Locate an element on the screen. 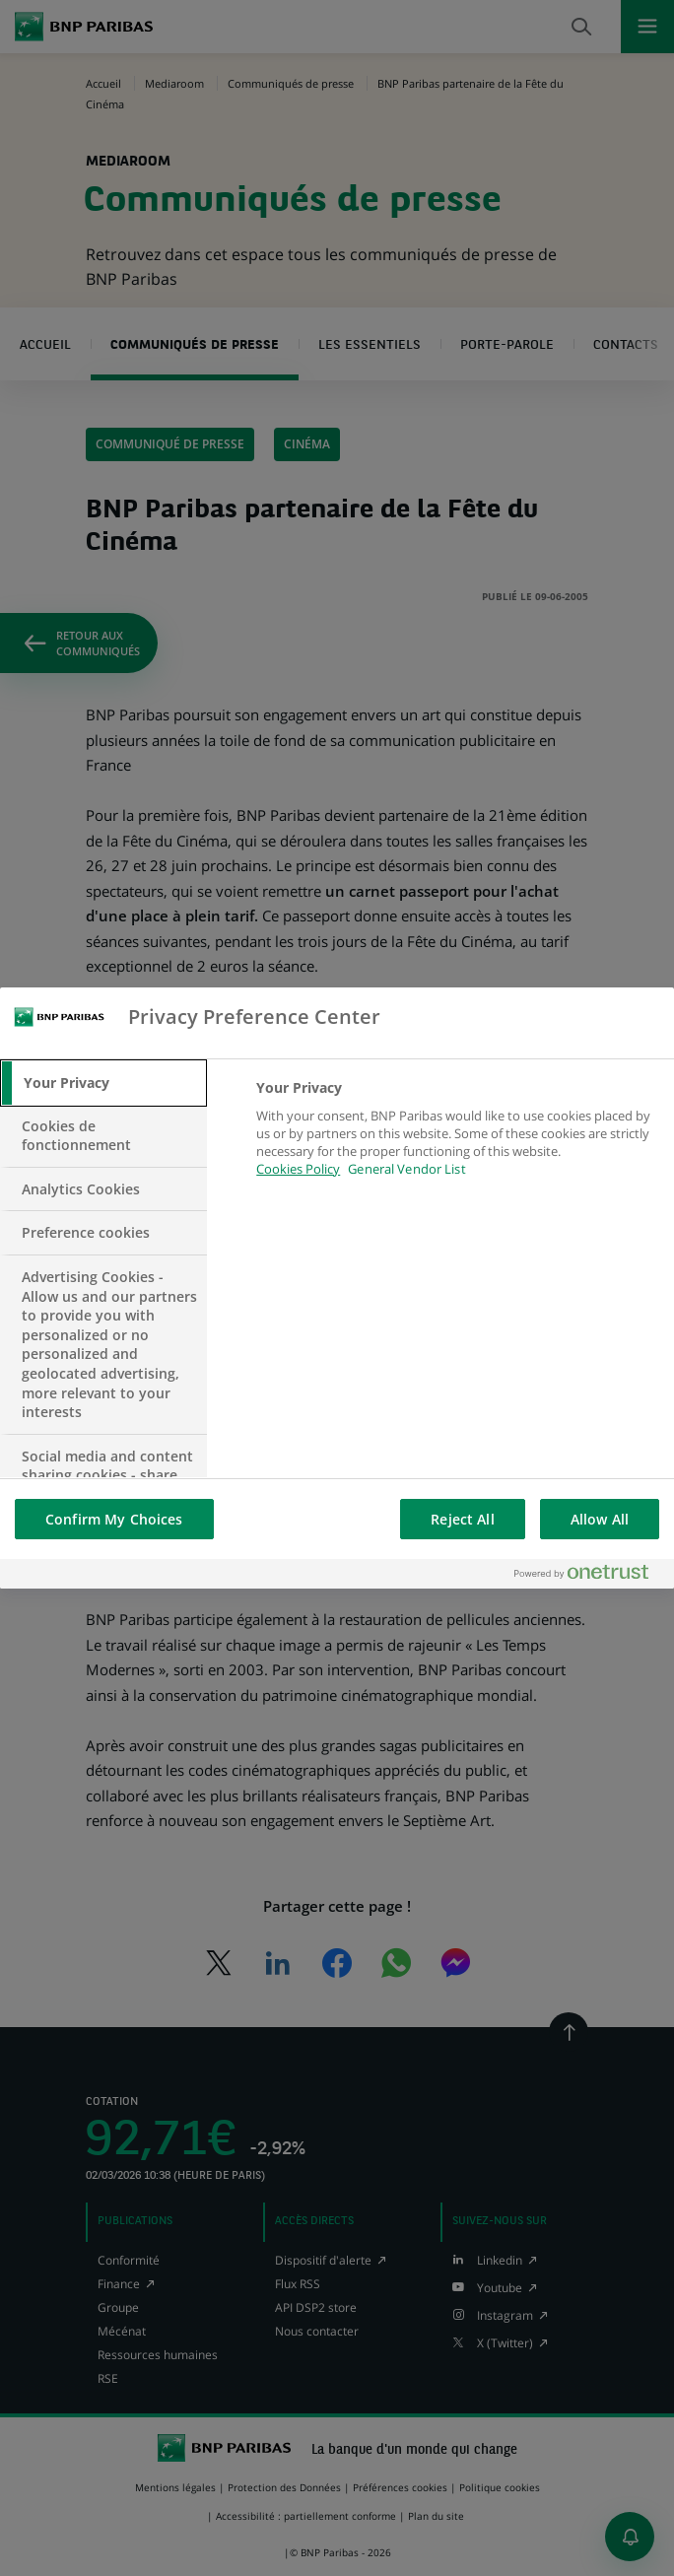 The width and height of the screenshot is (674, 2576). Allow All is located at coordinates (600, 1519).